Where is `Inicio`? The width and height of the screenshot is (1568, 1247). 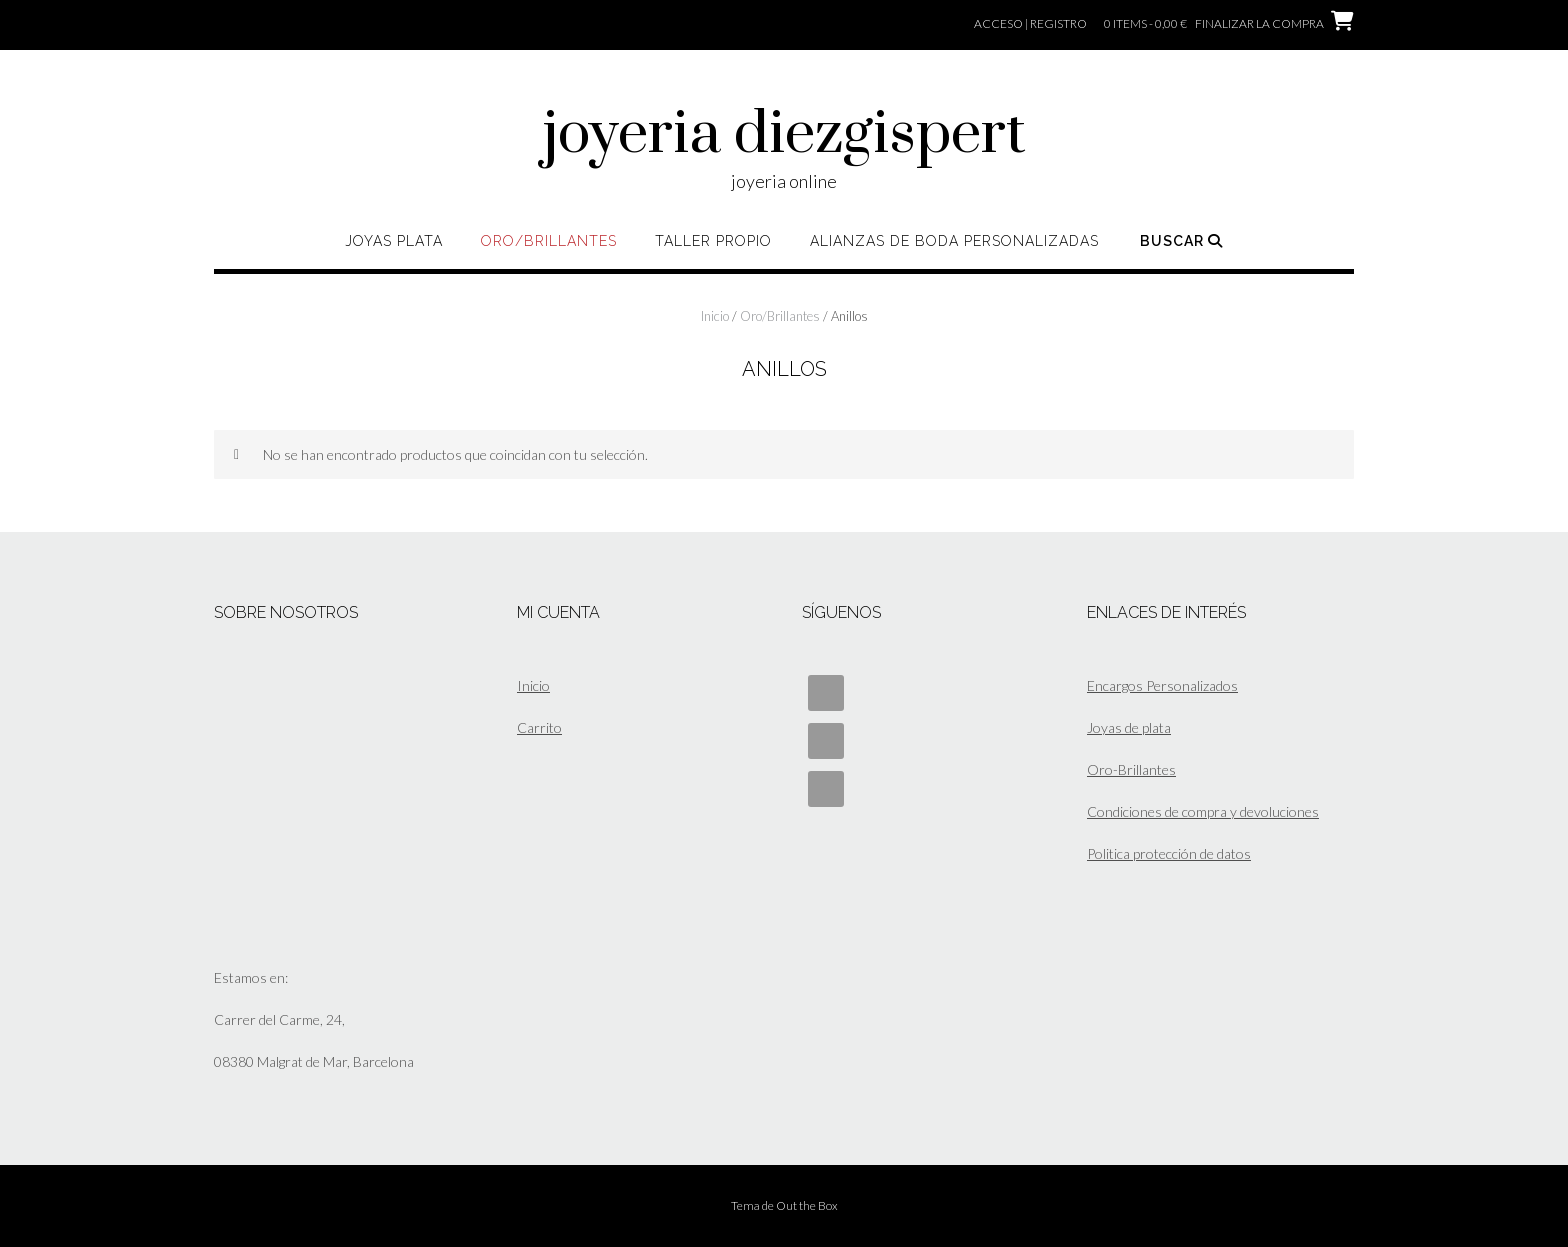 Inicio is located at coordinates (715, 316).